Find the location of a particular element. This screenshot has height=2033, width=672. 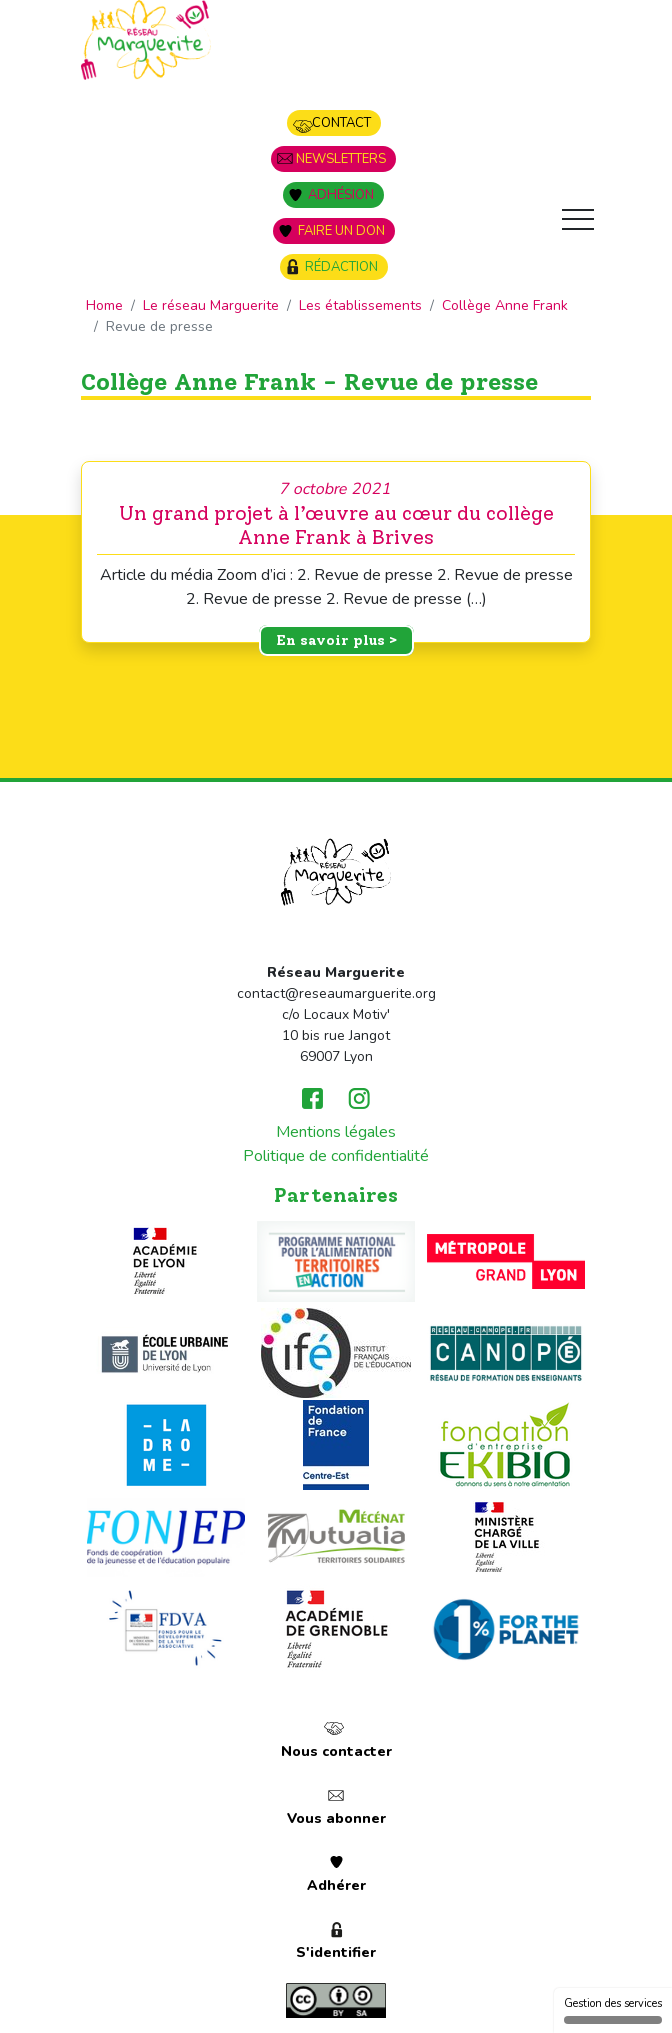

Contact is located at coordinates (341, 123).